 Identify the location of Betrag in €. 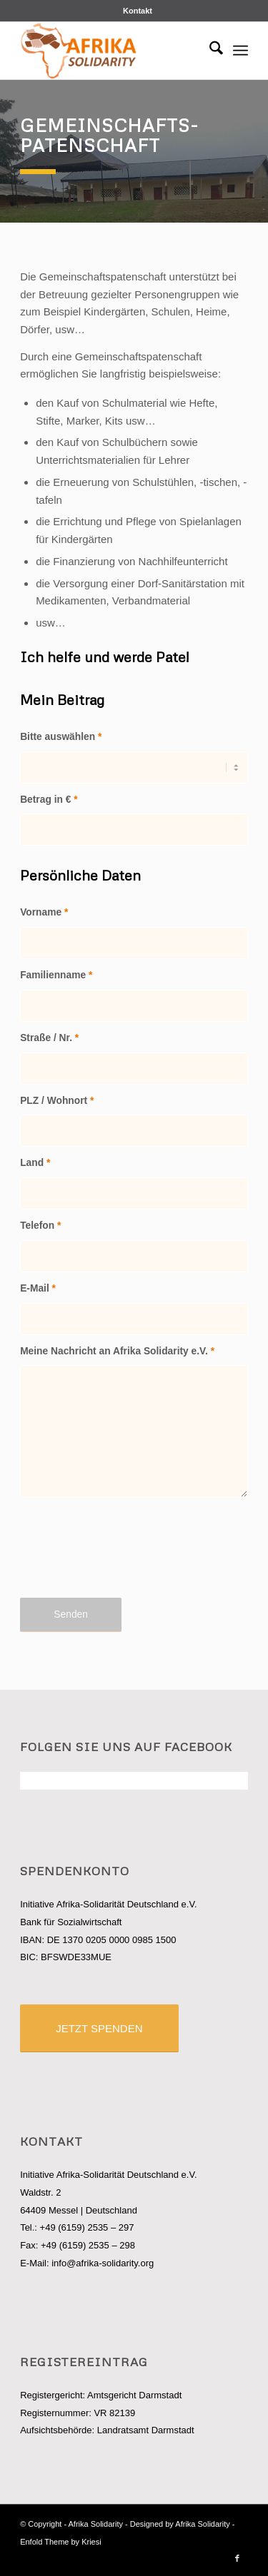
(49, 799).